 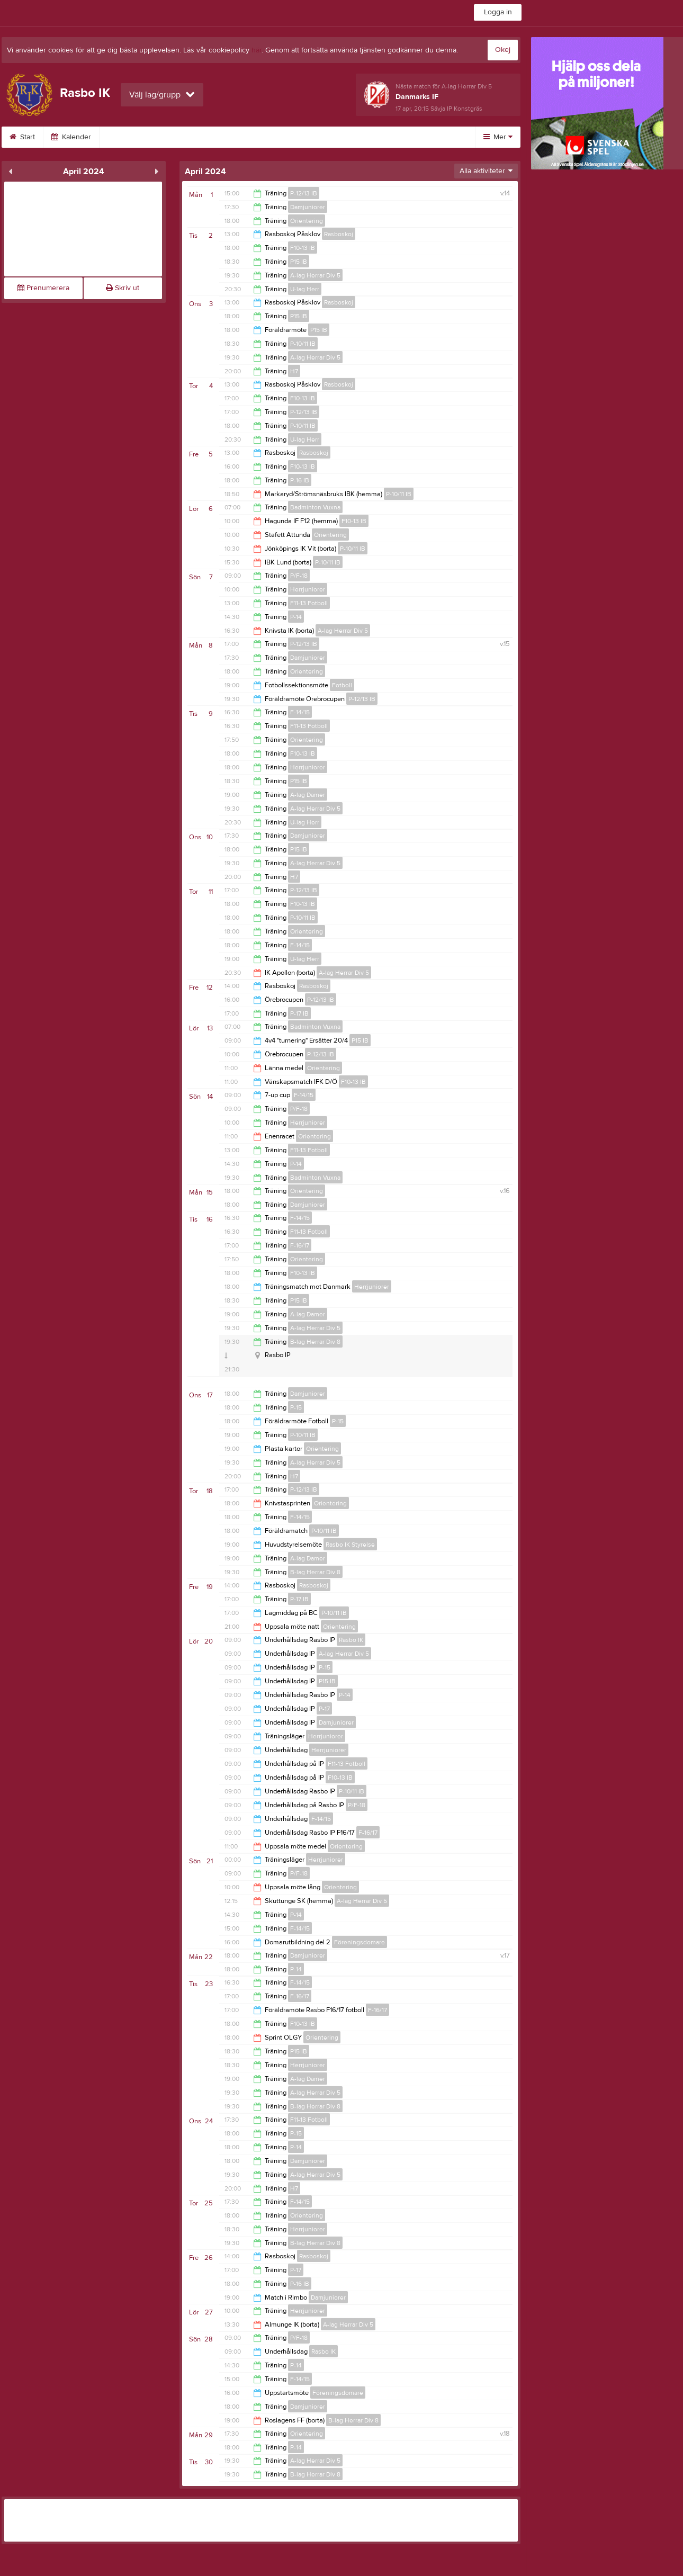 What do you see at coordinates (398, 137) in the screenshot?
I see `Sponsorer` at bounding box center [398, 137].